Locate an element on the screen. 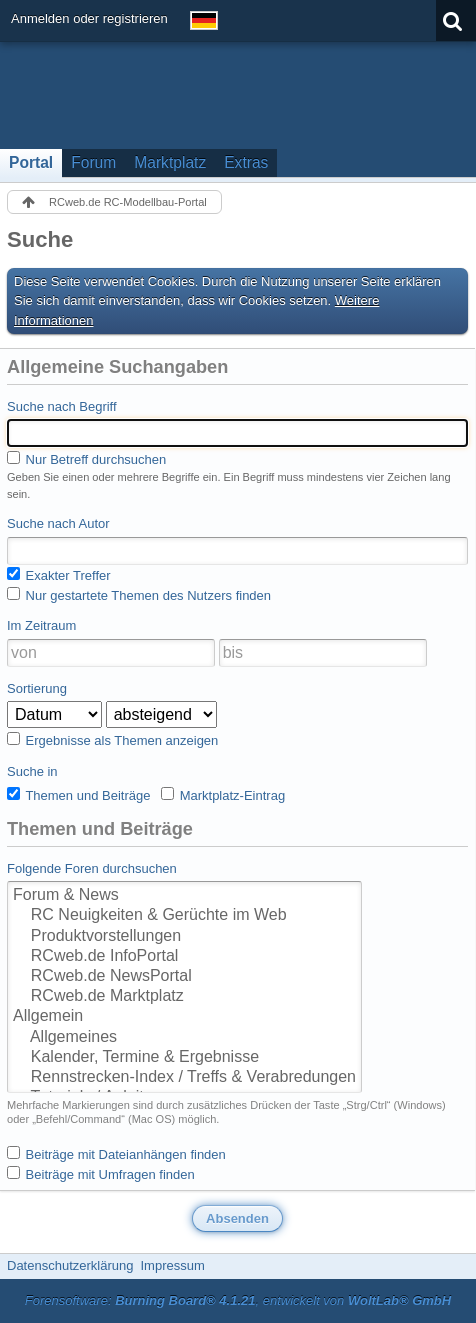 Image resolution: width=476 pixels, height=1323 pixels. Impressum is located at coordinates (172, 1265).